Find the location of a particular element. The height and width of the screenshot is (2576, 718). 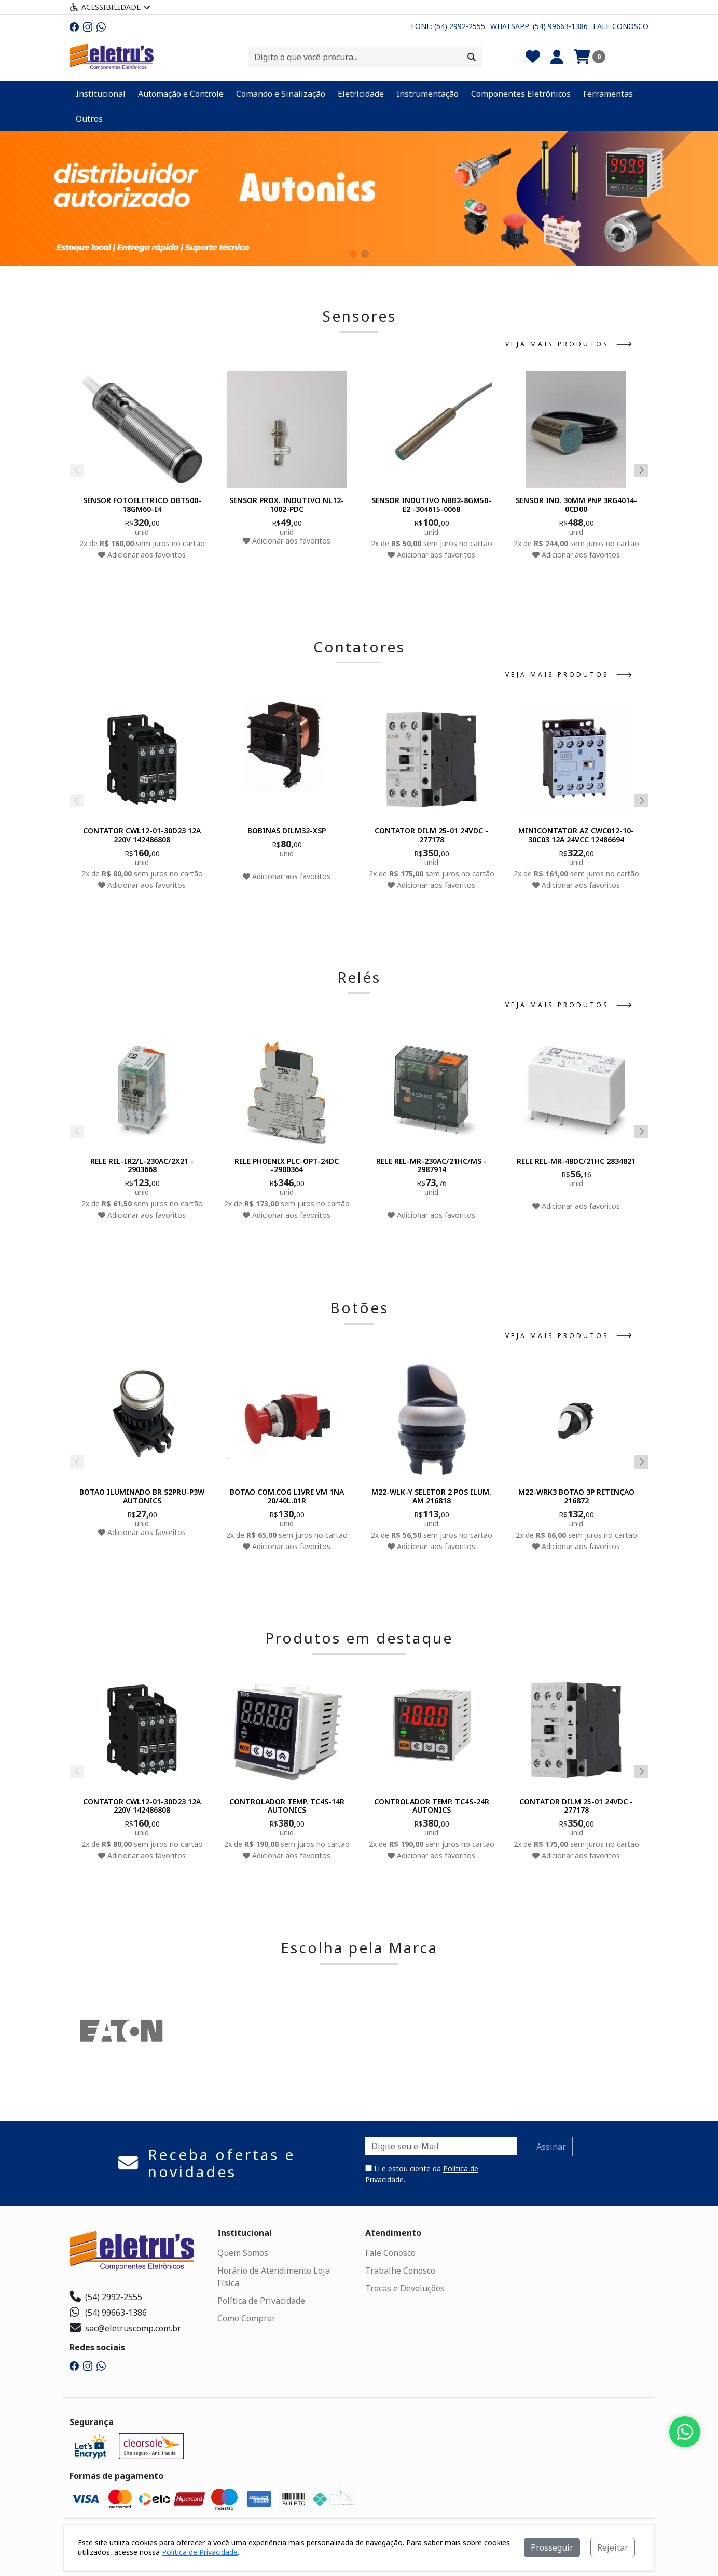

Trocas e Devoluções is located at coordinates (405, 2288).